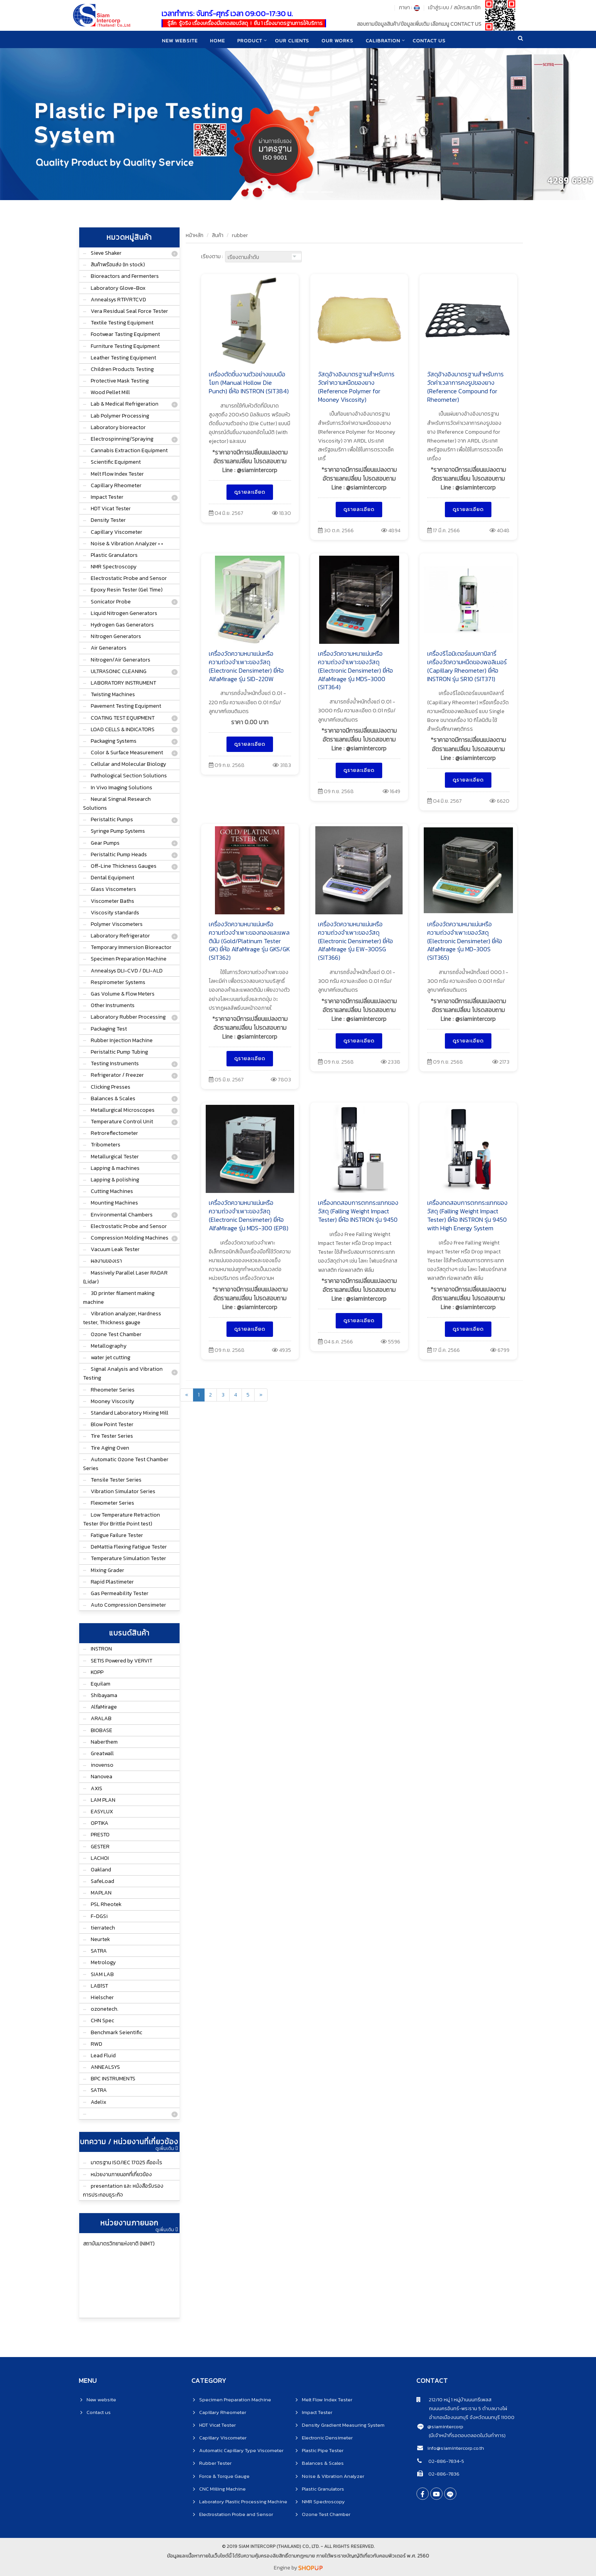 The width and height of the screenshot is (596, 2576). What do you see at coordinates (101, 1870) in the screenshot?
I see `Oakland` at bounding box center [101, 1870].